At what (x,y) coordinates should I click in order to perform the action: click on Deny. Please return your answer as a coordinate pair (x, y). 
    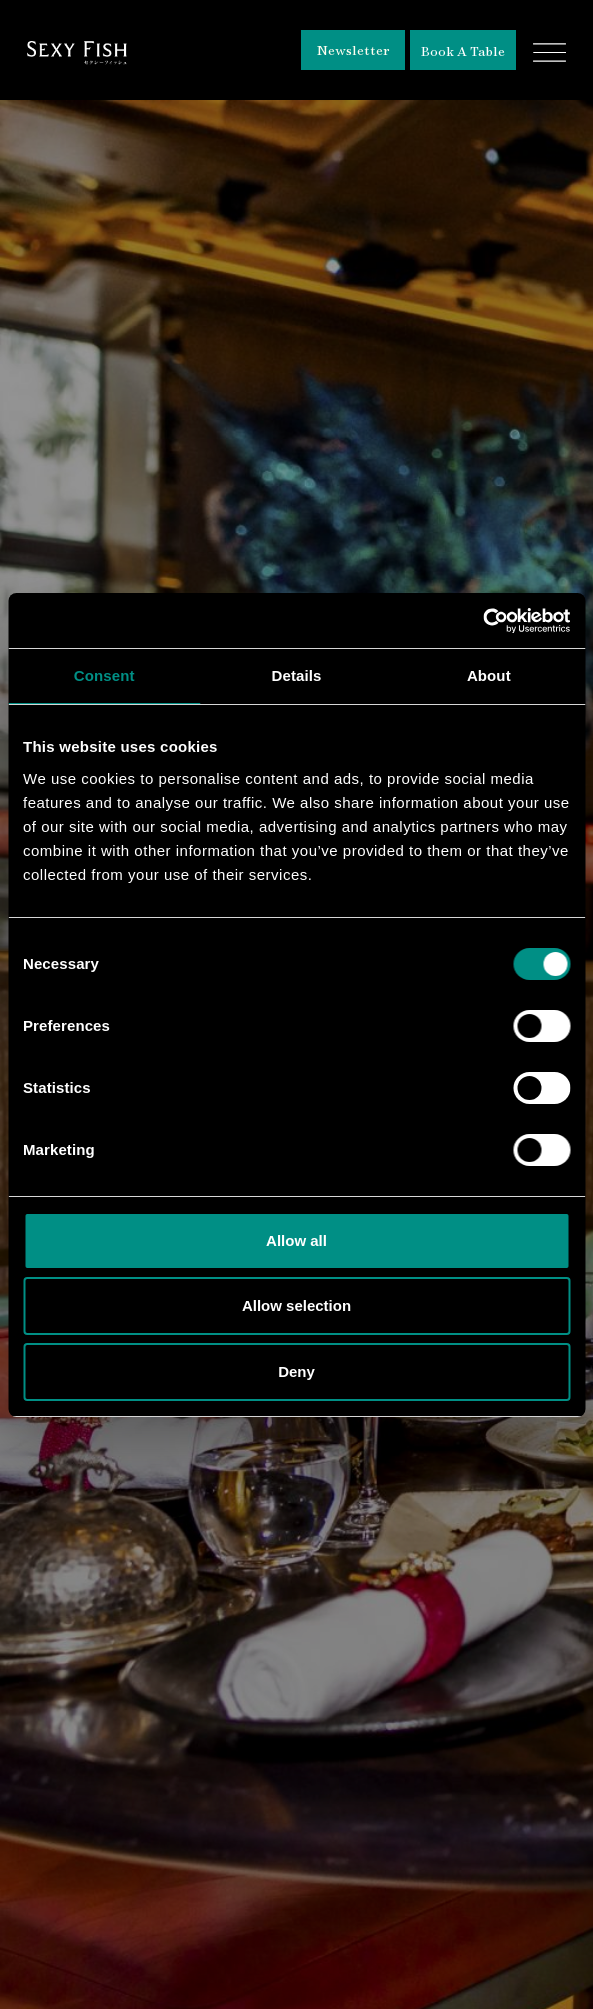
    Looking at the image, I should click on (296, 1371).